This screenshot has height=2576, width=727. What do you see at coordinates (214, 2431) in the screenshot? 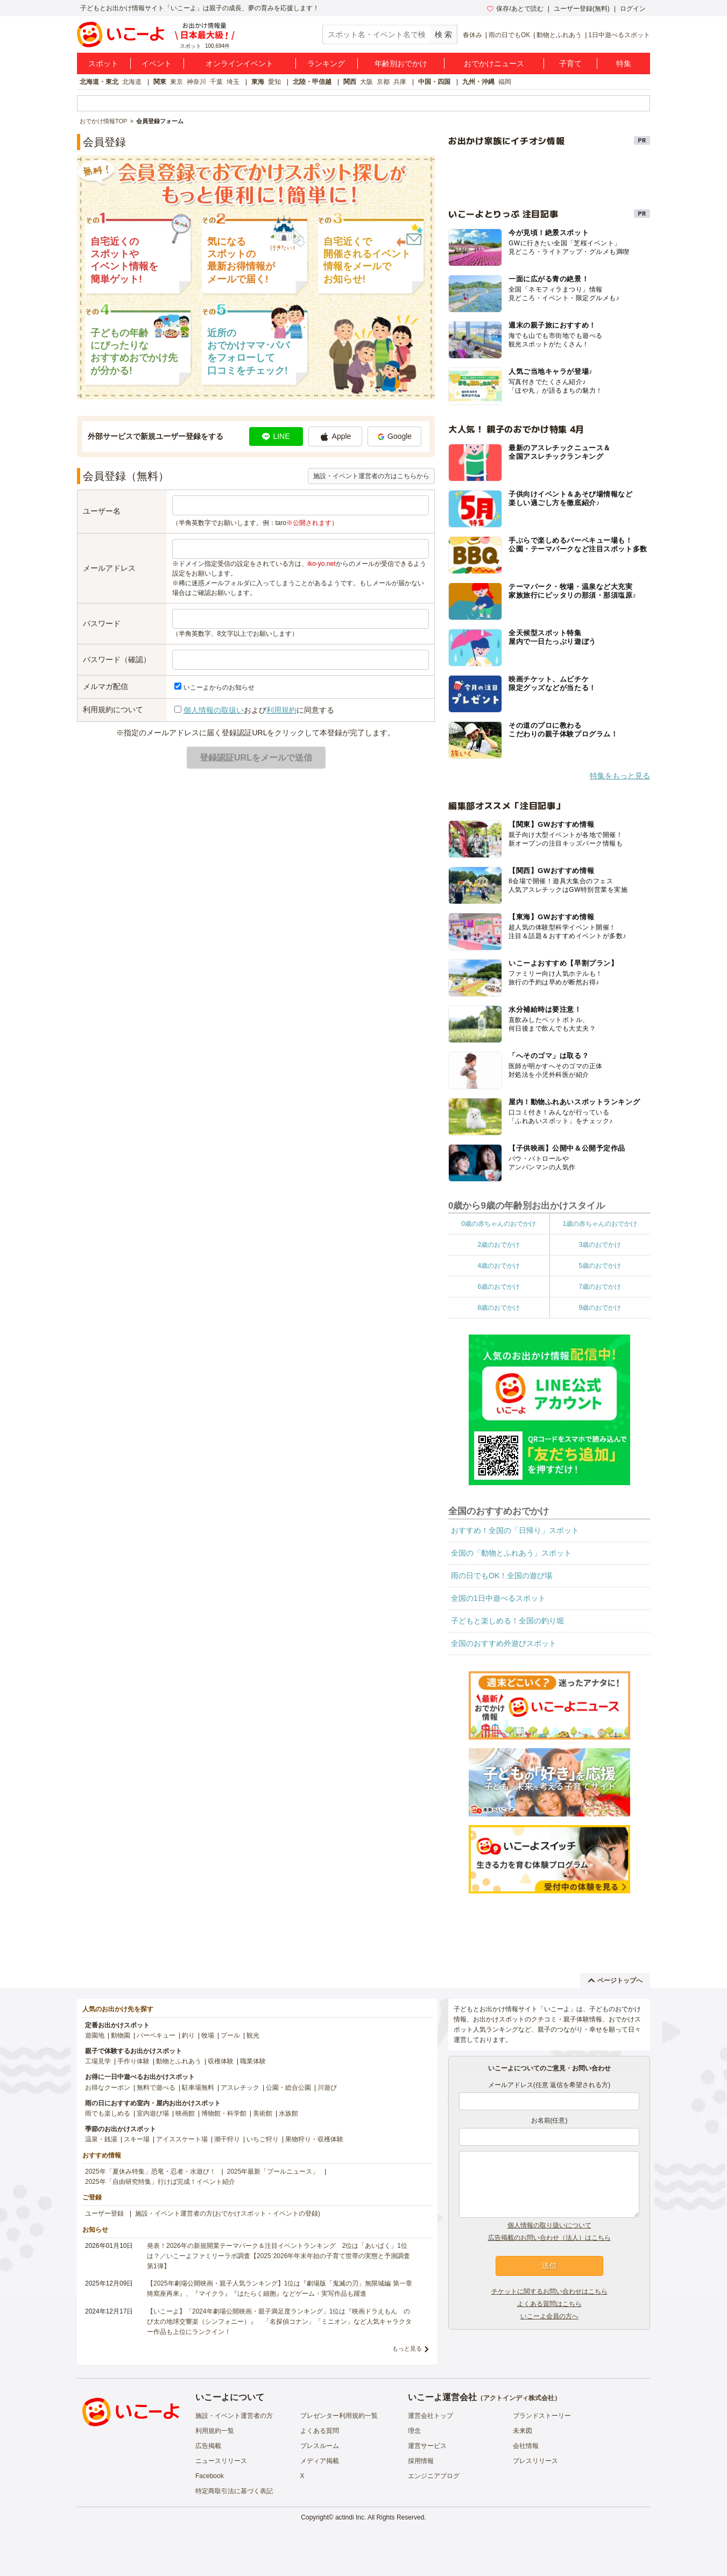
I see `利用規約一覧` at bounding box center [214, 2431].